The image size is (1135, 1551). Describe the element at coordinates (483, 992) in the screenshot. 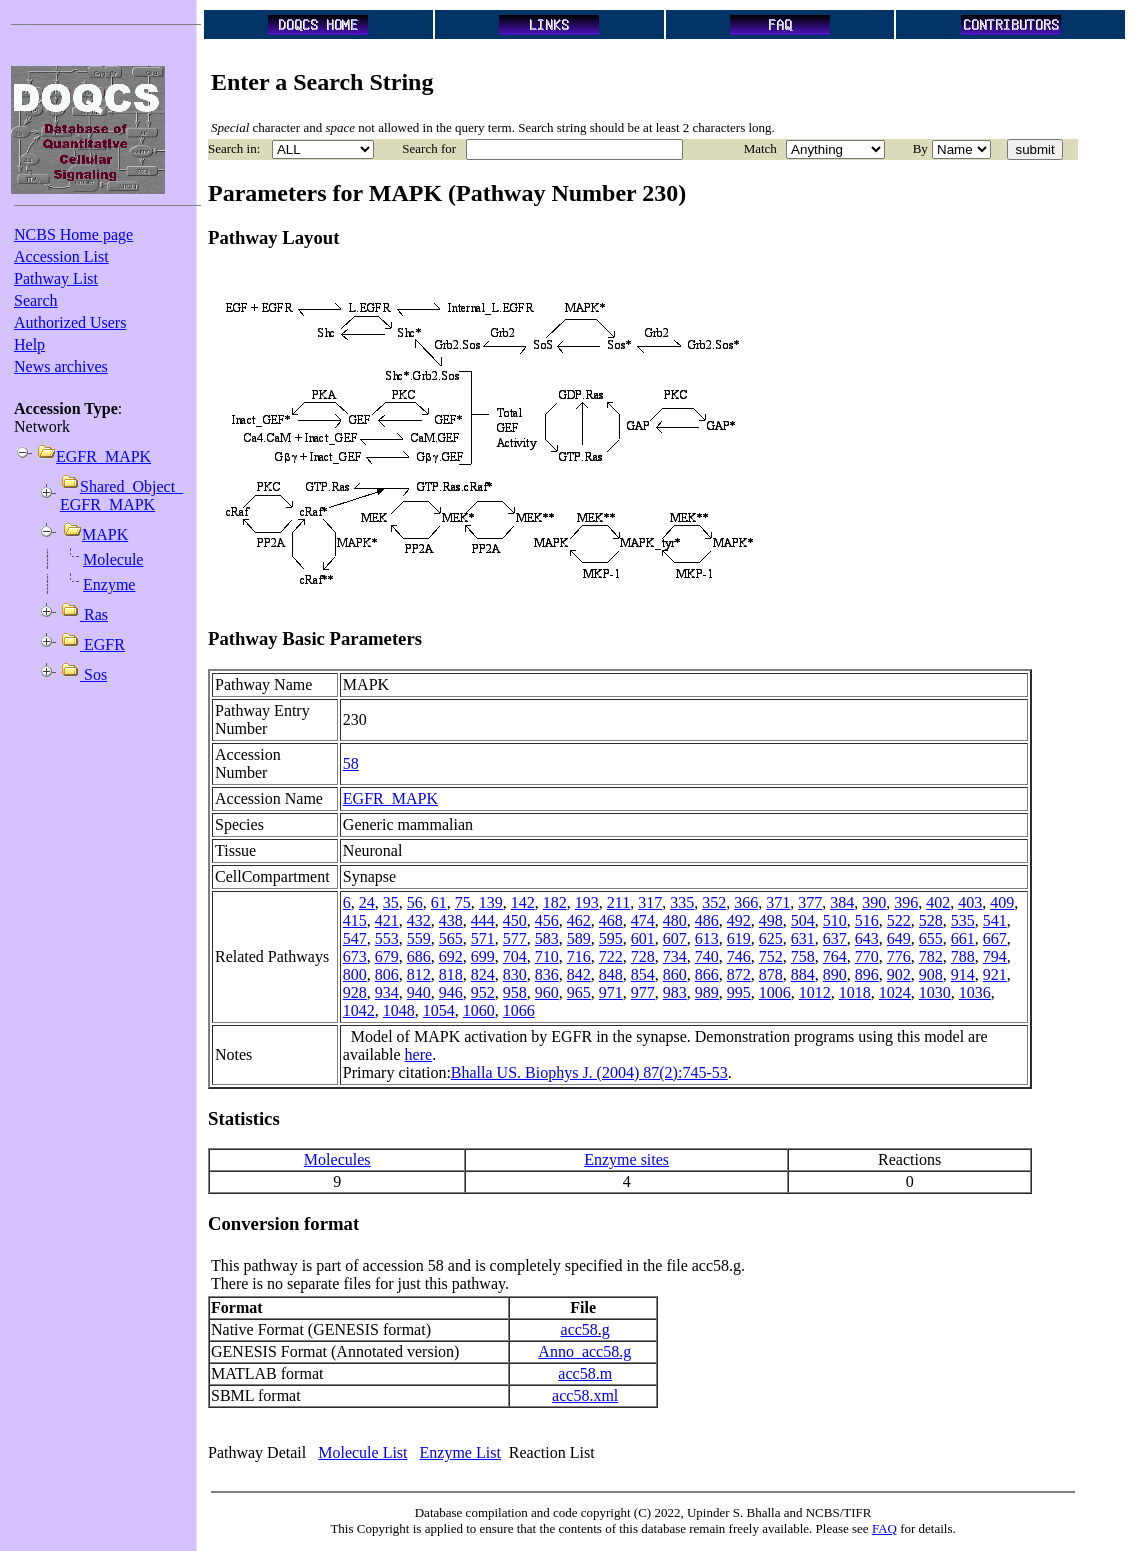

I see `952` at that location.